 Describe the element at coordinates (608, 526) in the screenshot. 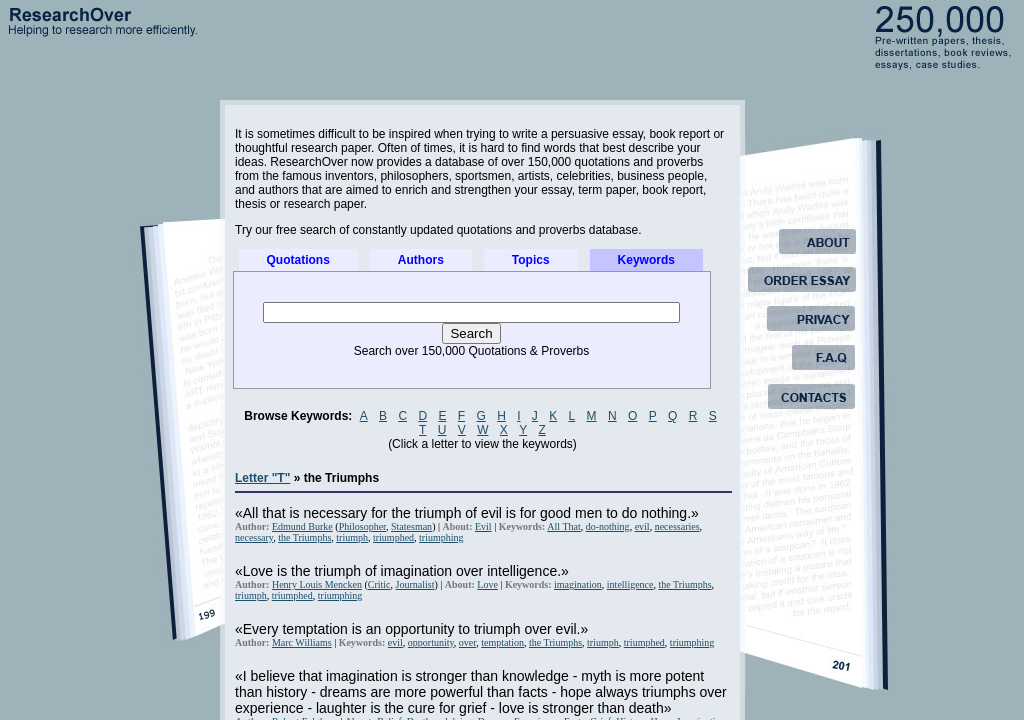

I see `do-nothing` at that location.